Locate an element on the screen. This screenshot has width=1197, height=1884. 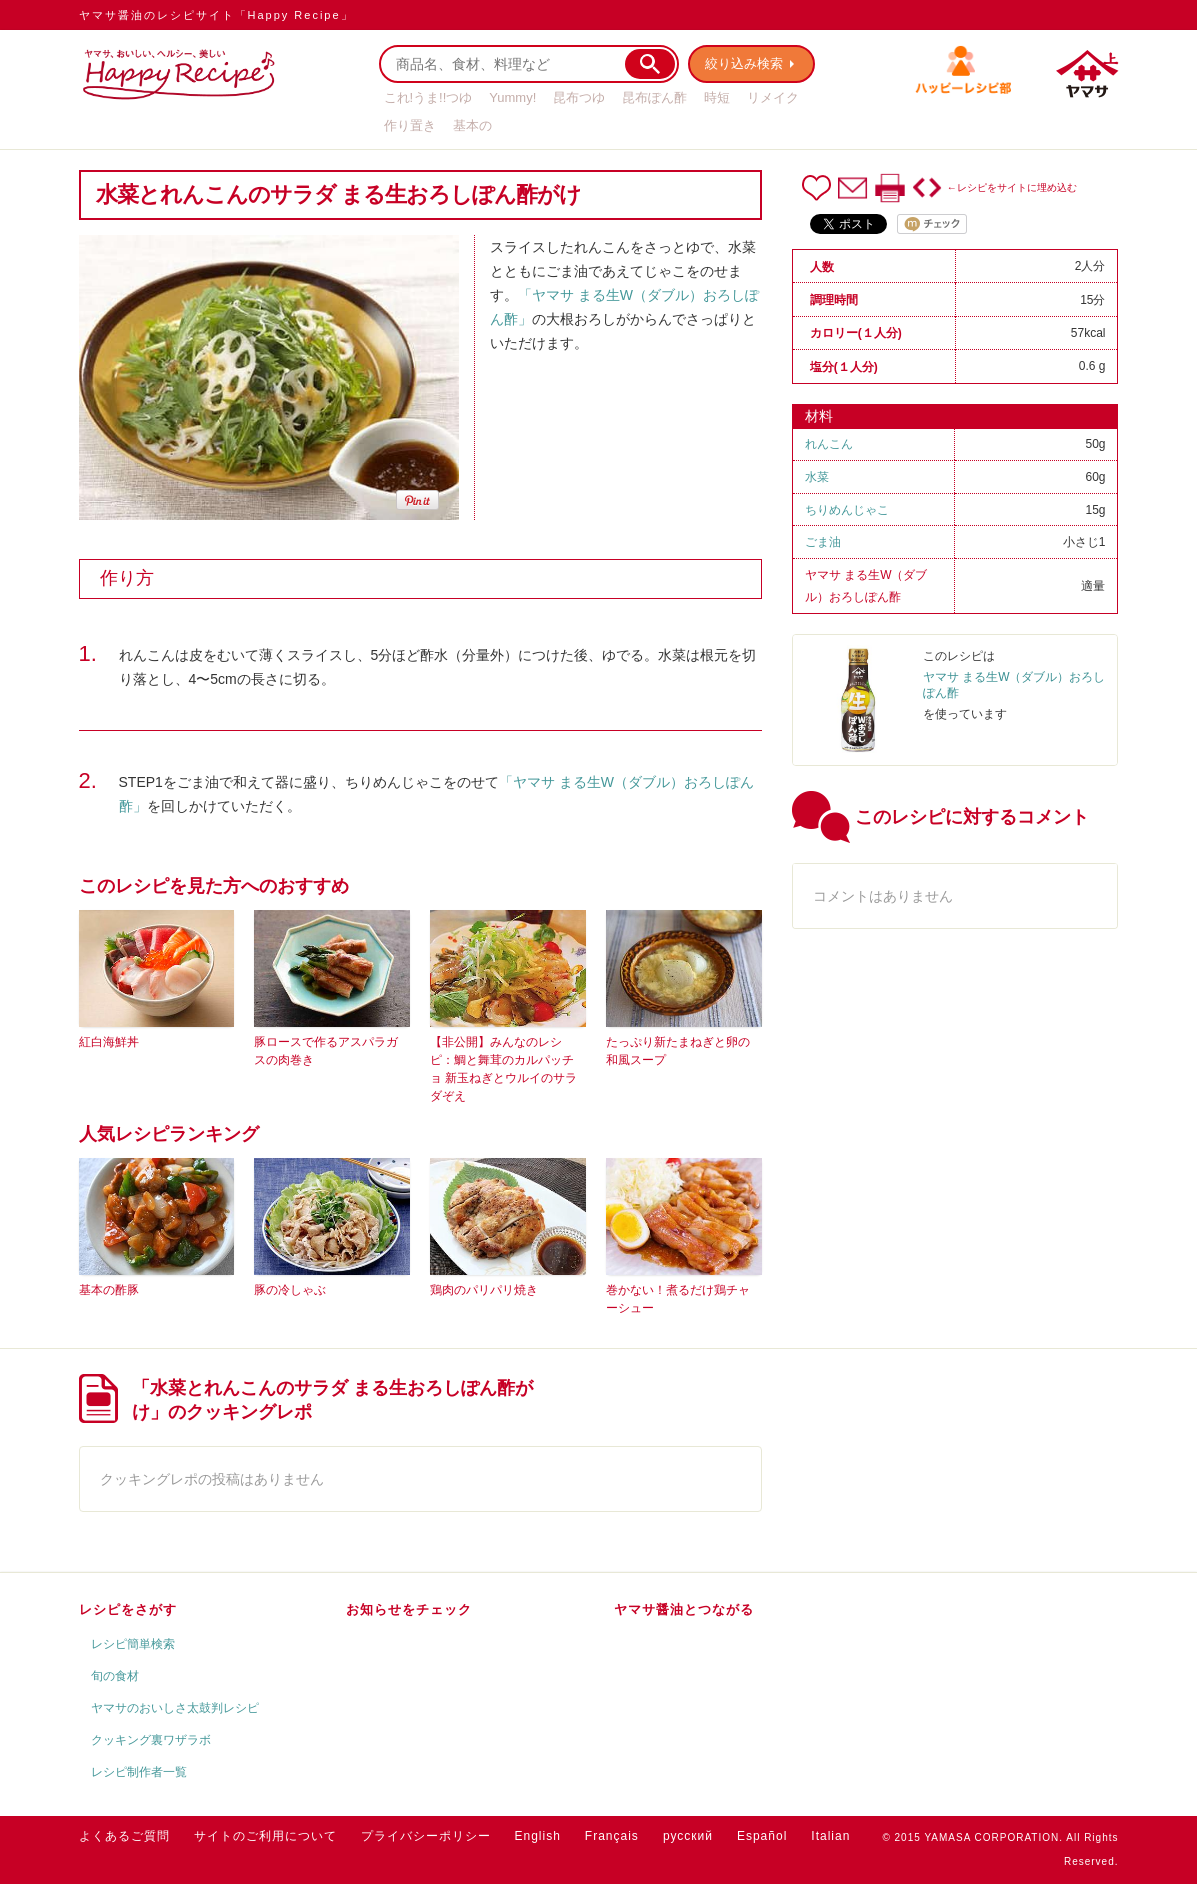
ちりめんじゃこ is located at coordinates (847, 510).